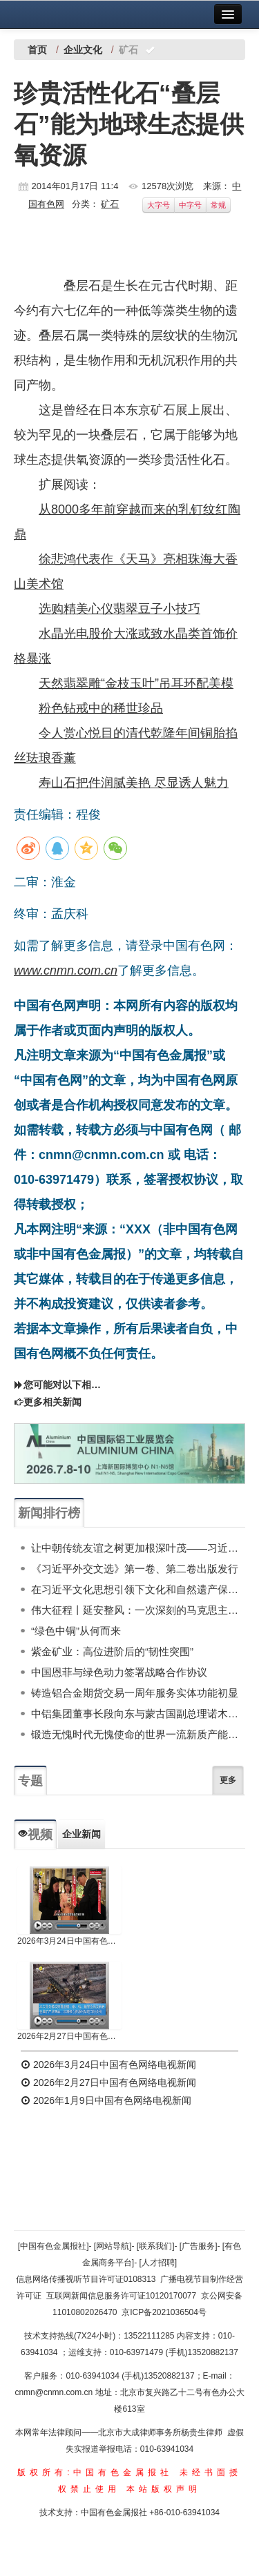 The image size is (259, 2576). Describe the element at coordinates (53, 2246) in the screenshot. I see `[中国有色金属报社]` at that location.